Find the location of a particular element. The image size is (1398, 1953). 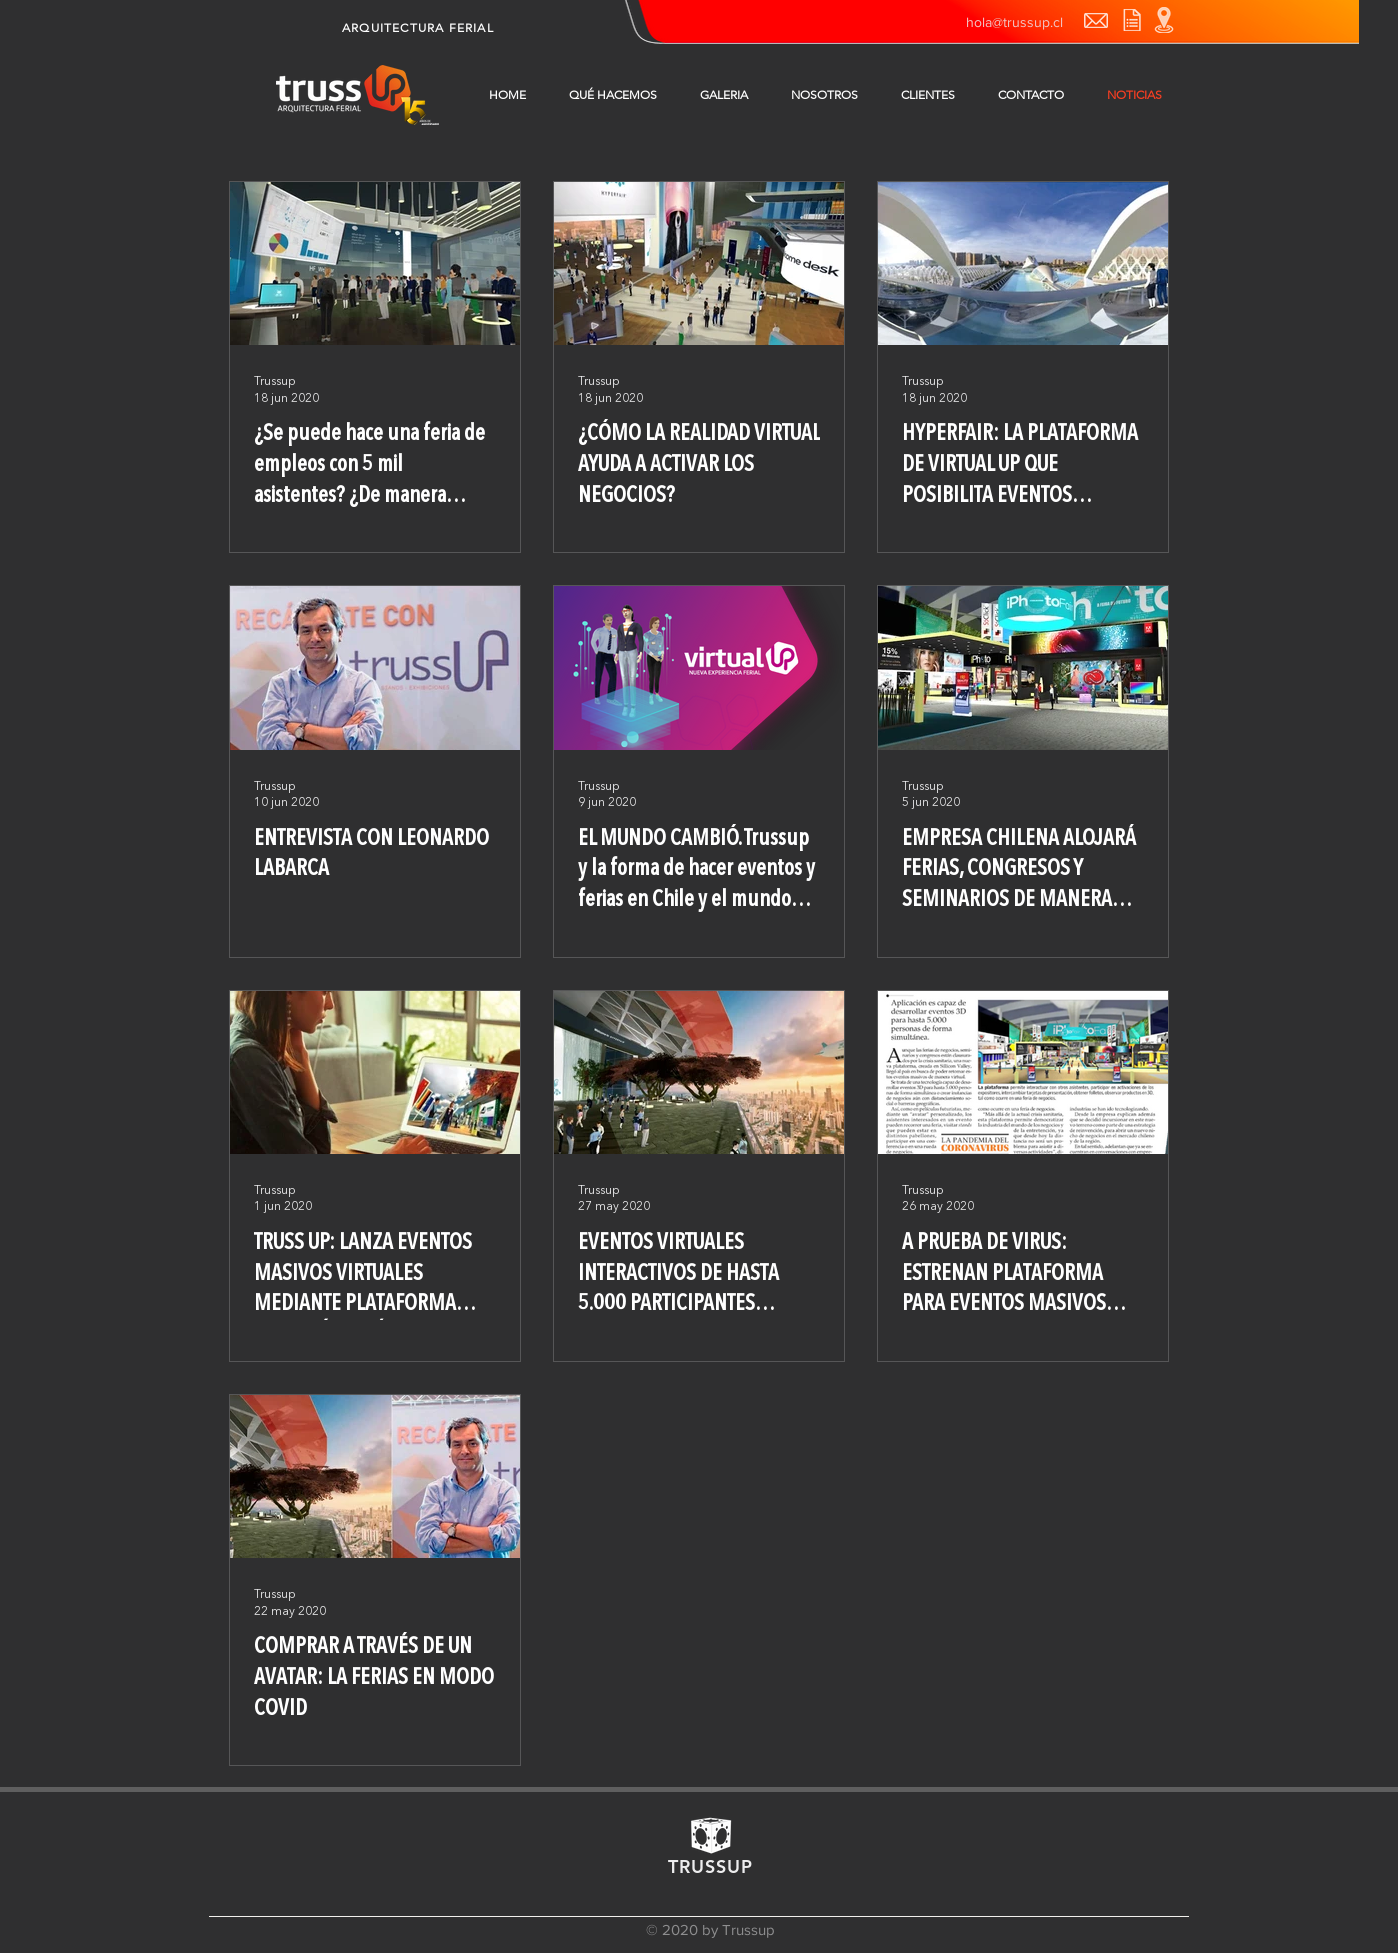

[hola@trussup.cl] is located at coordinates (1011, 22).